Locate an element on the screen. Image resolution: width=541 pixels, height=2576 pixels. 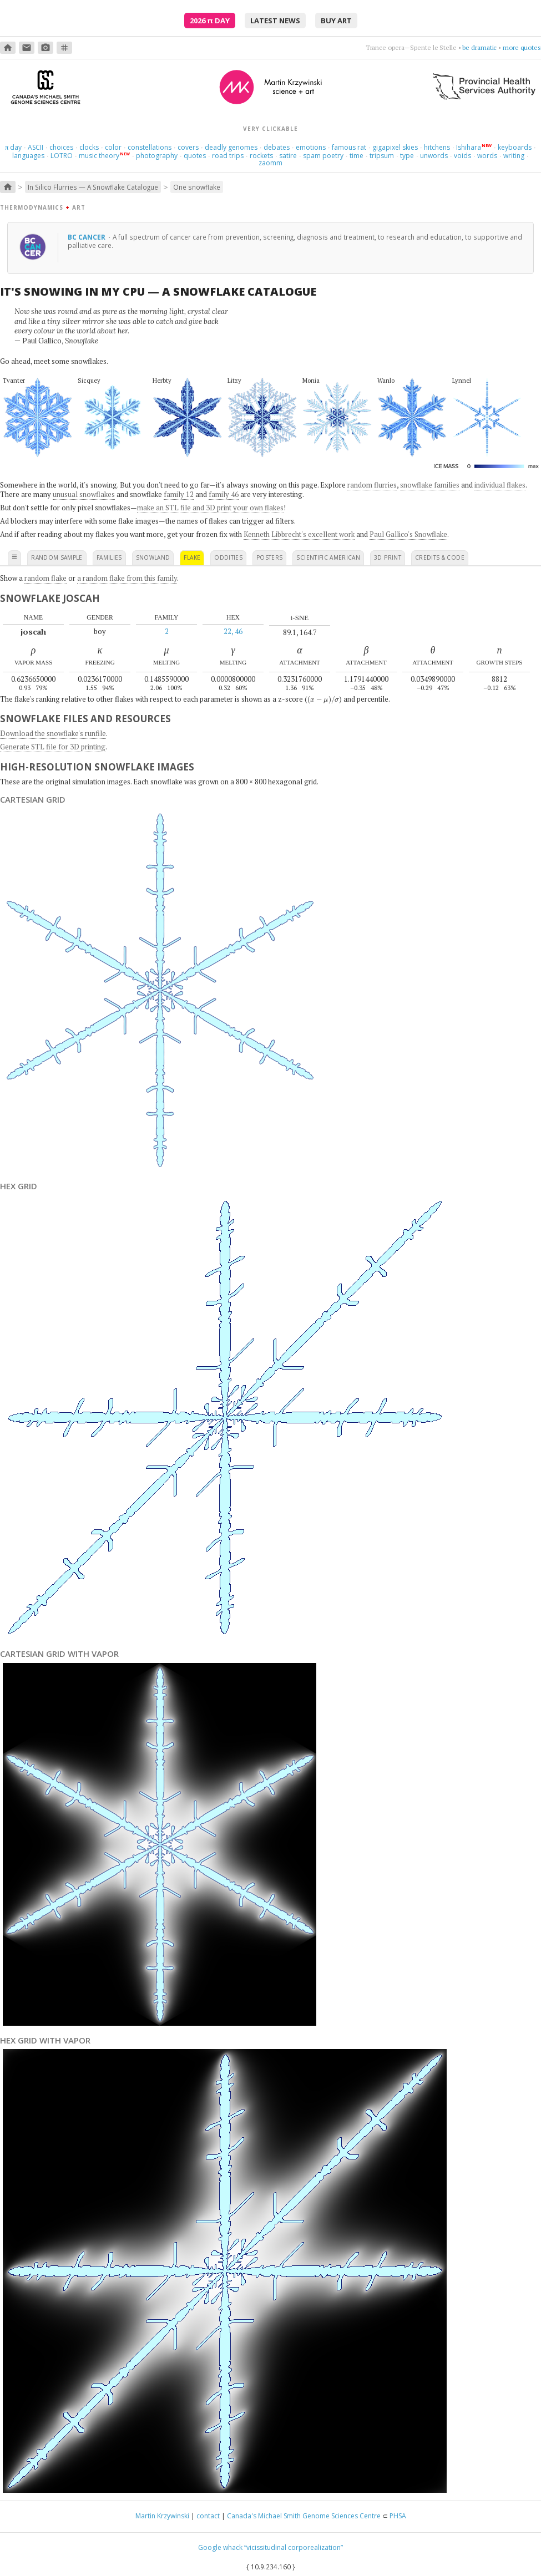
choices is located at coordinates (61, 147).